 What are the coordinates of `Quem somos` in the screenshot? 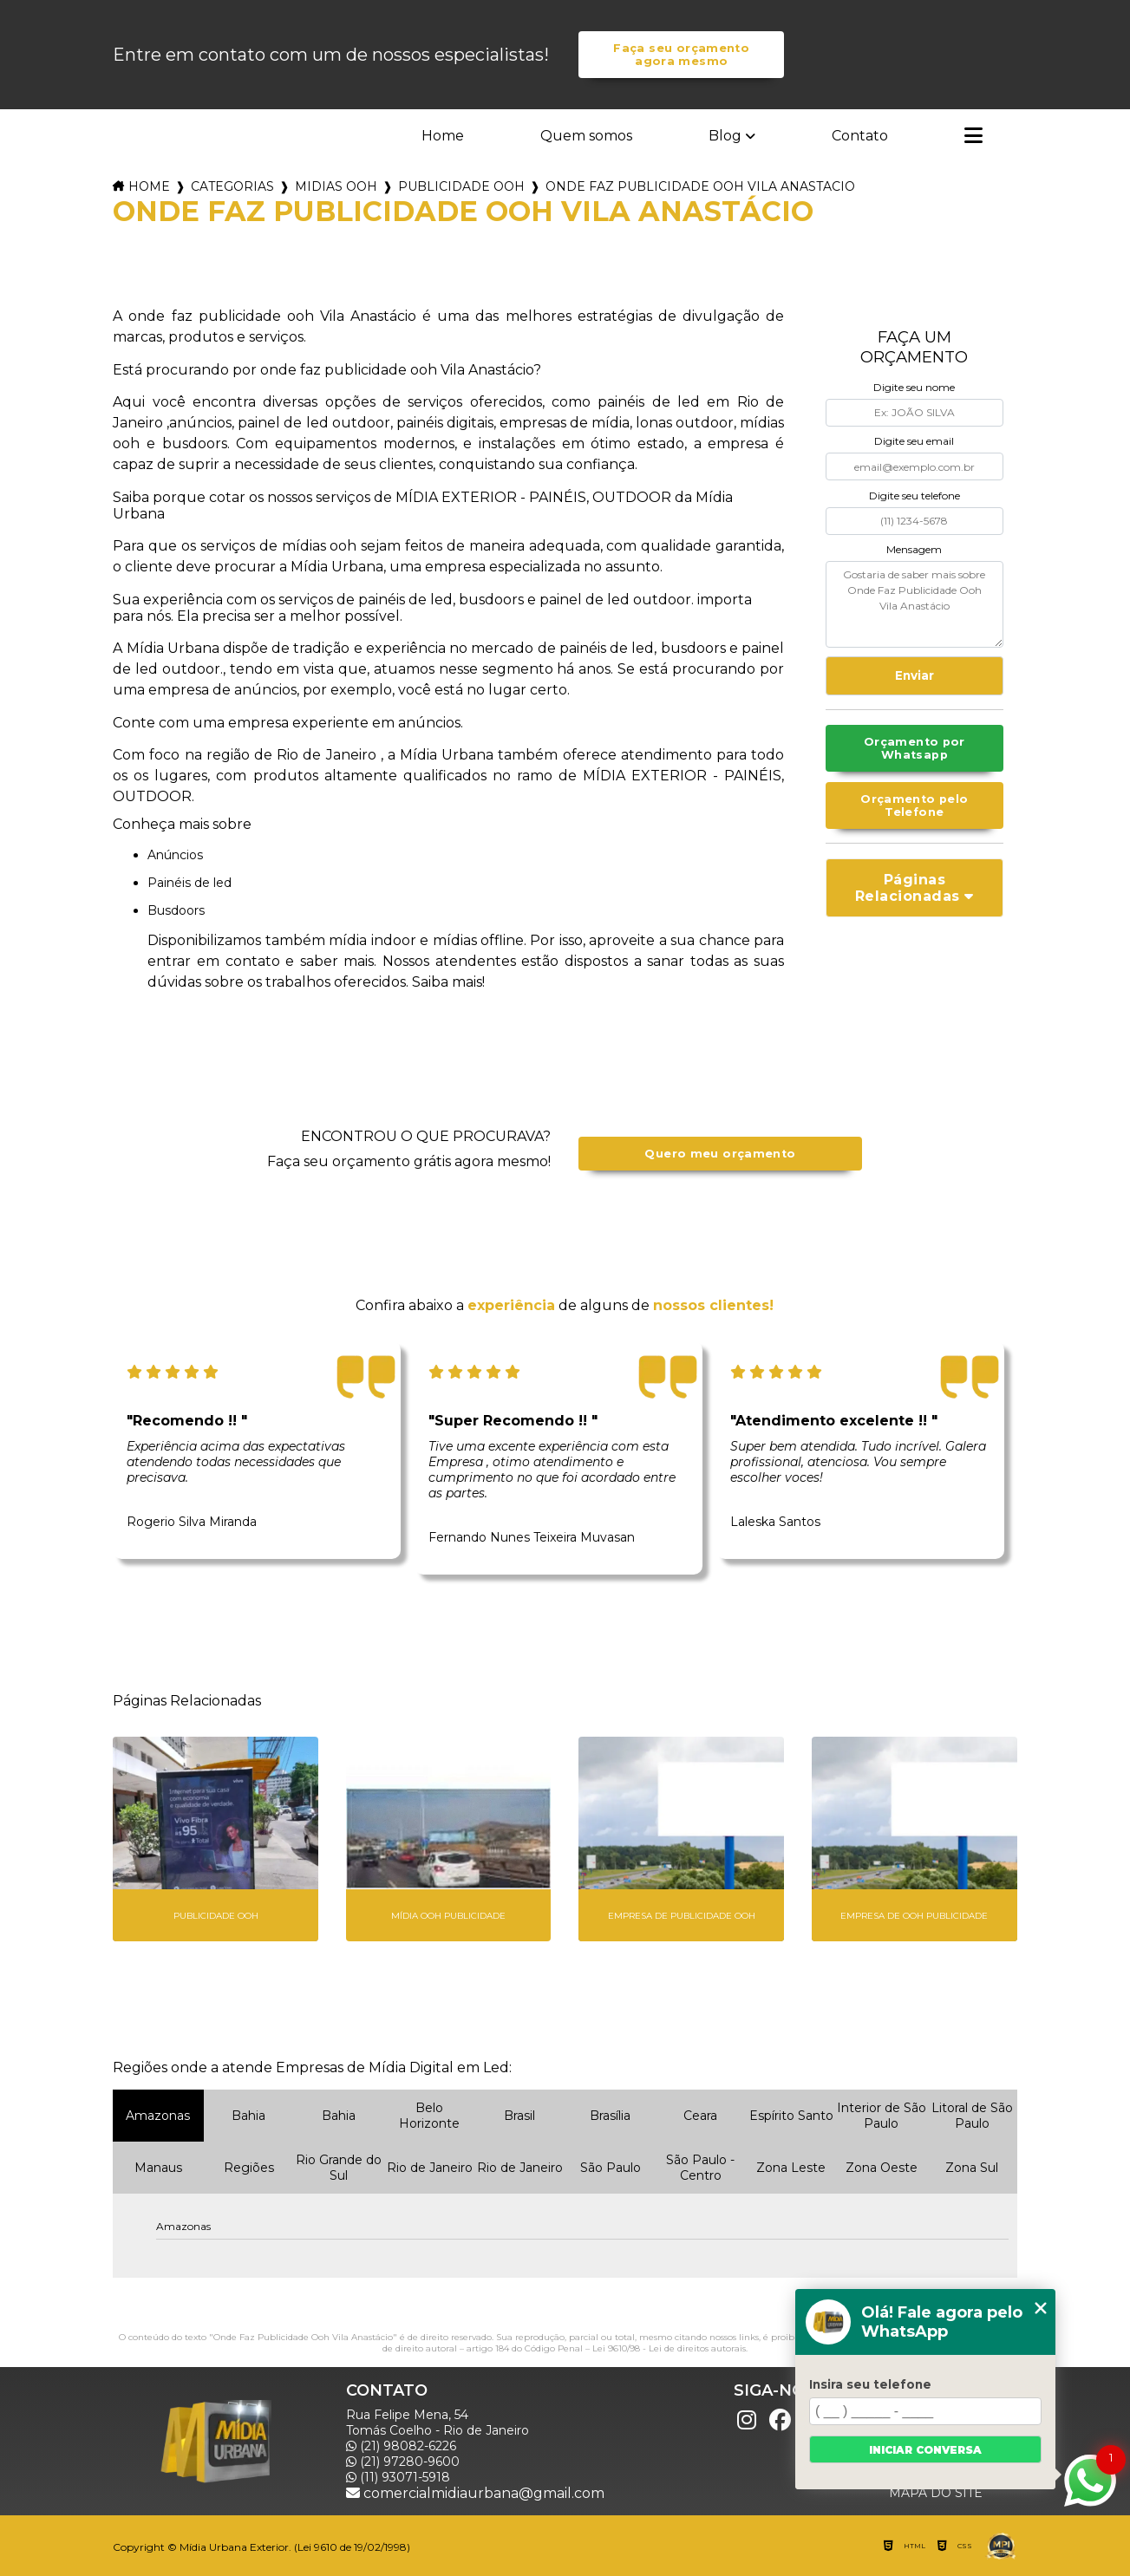 It's located at (586, 135).